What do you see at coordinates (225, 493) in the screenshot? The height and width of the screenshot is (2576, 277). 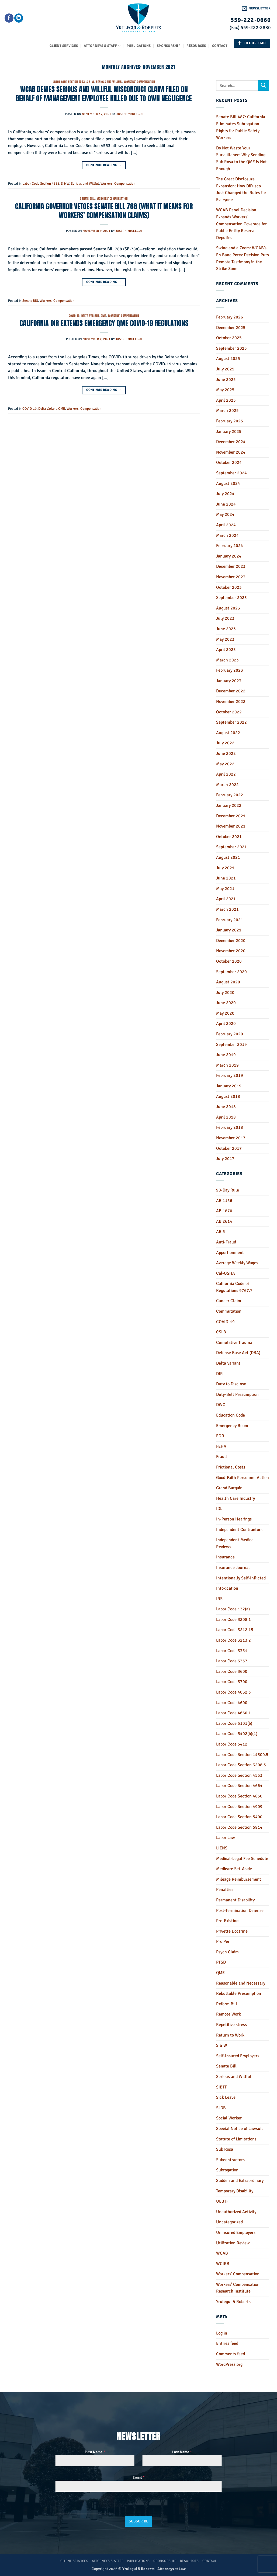 I see `July 2024` at bounding box center [225, 493].